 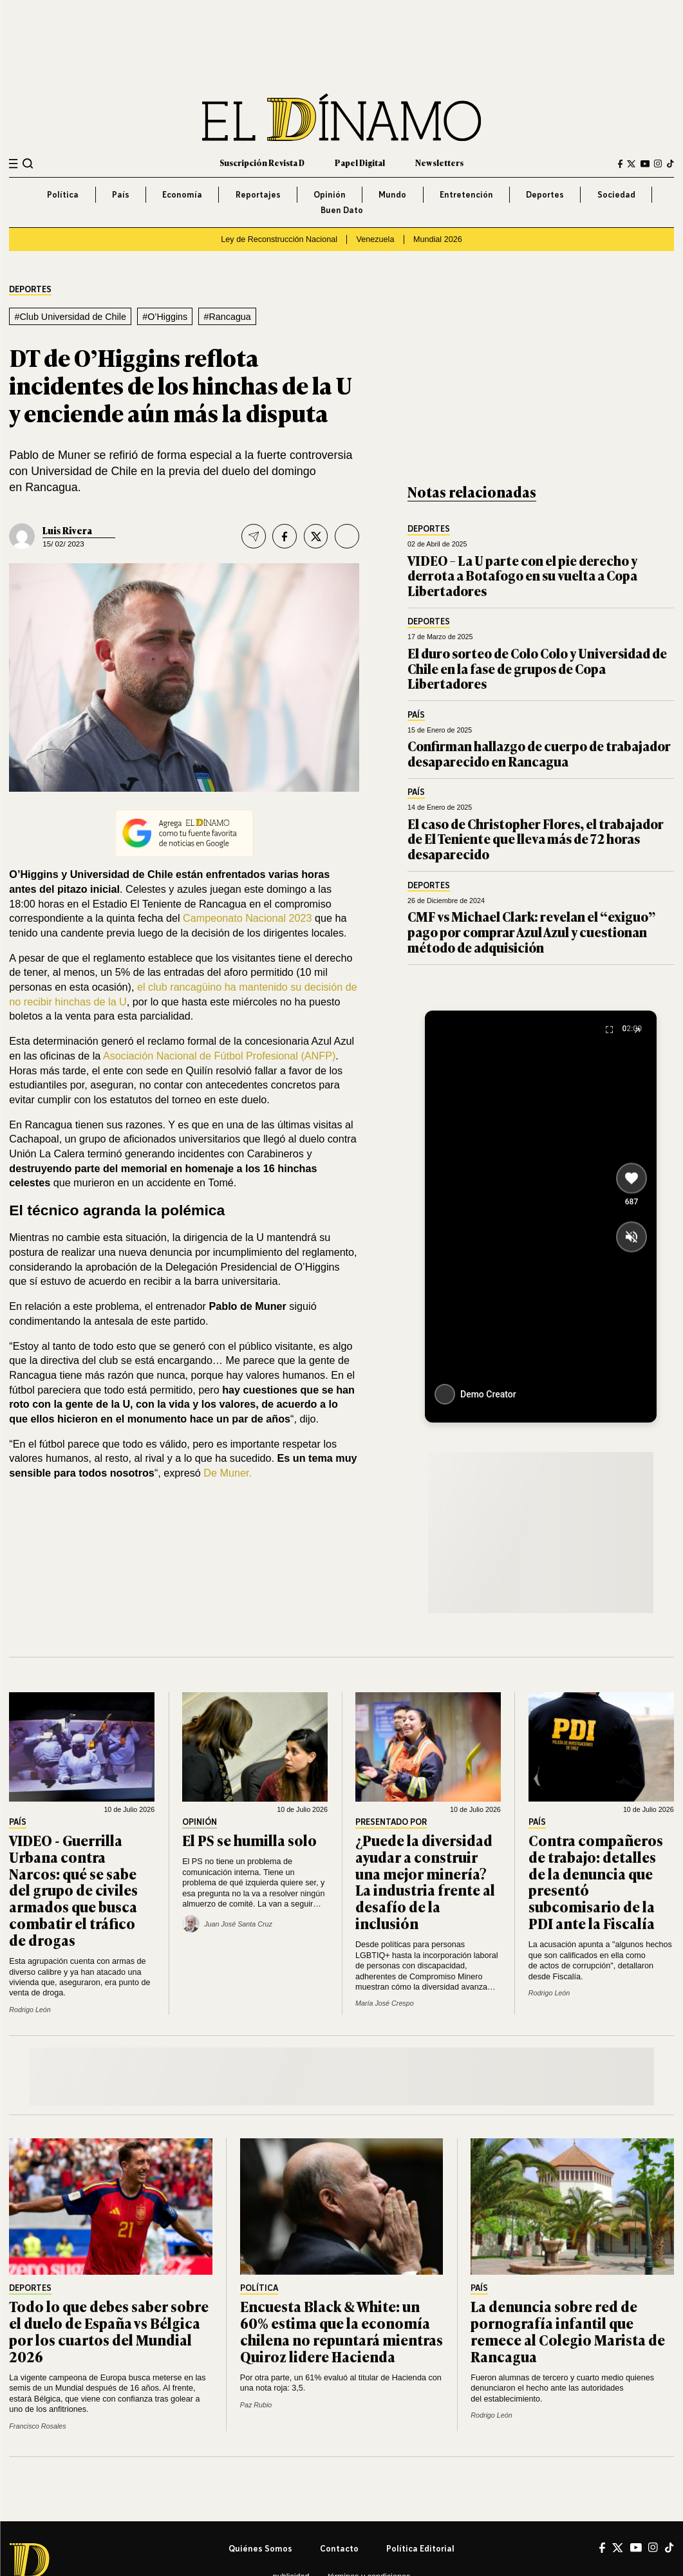 What do you see at coordinates (227, 317) in the screenshot?
I see `#Rancagua` at bounding box center [227, 317].